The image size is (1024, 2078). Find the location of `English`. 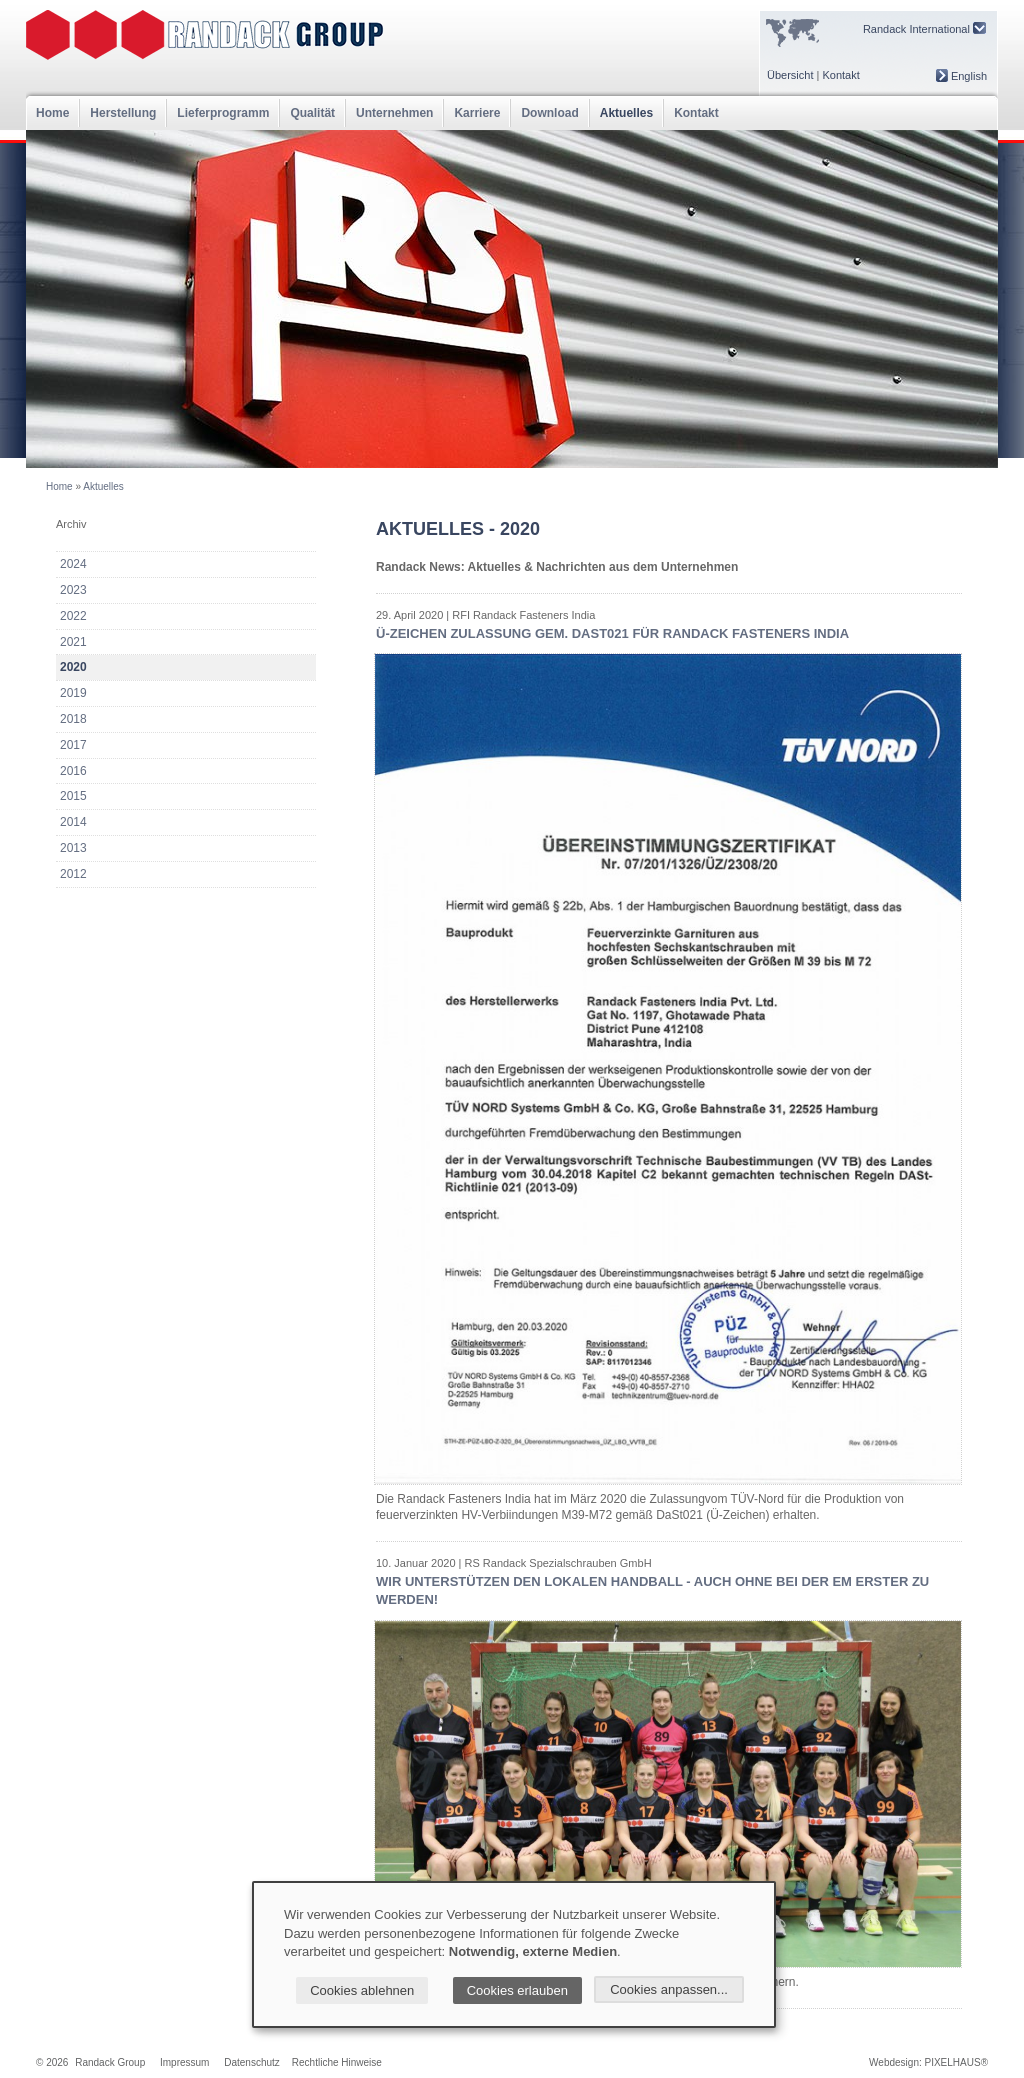

English is located at coordinates (961, 76).